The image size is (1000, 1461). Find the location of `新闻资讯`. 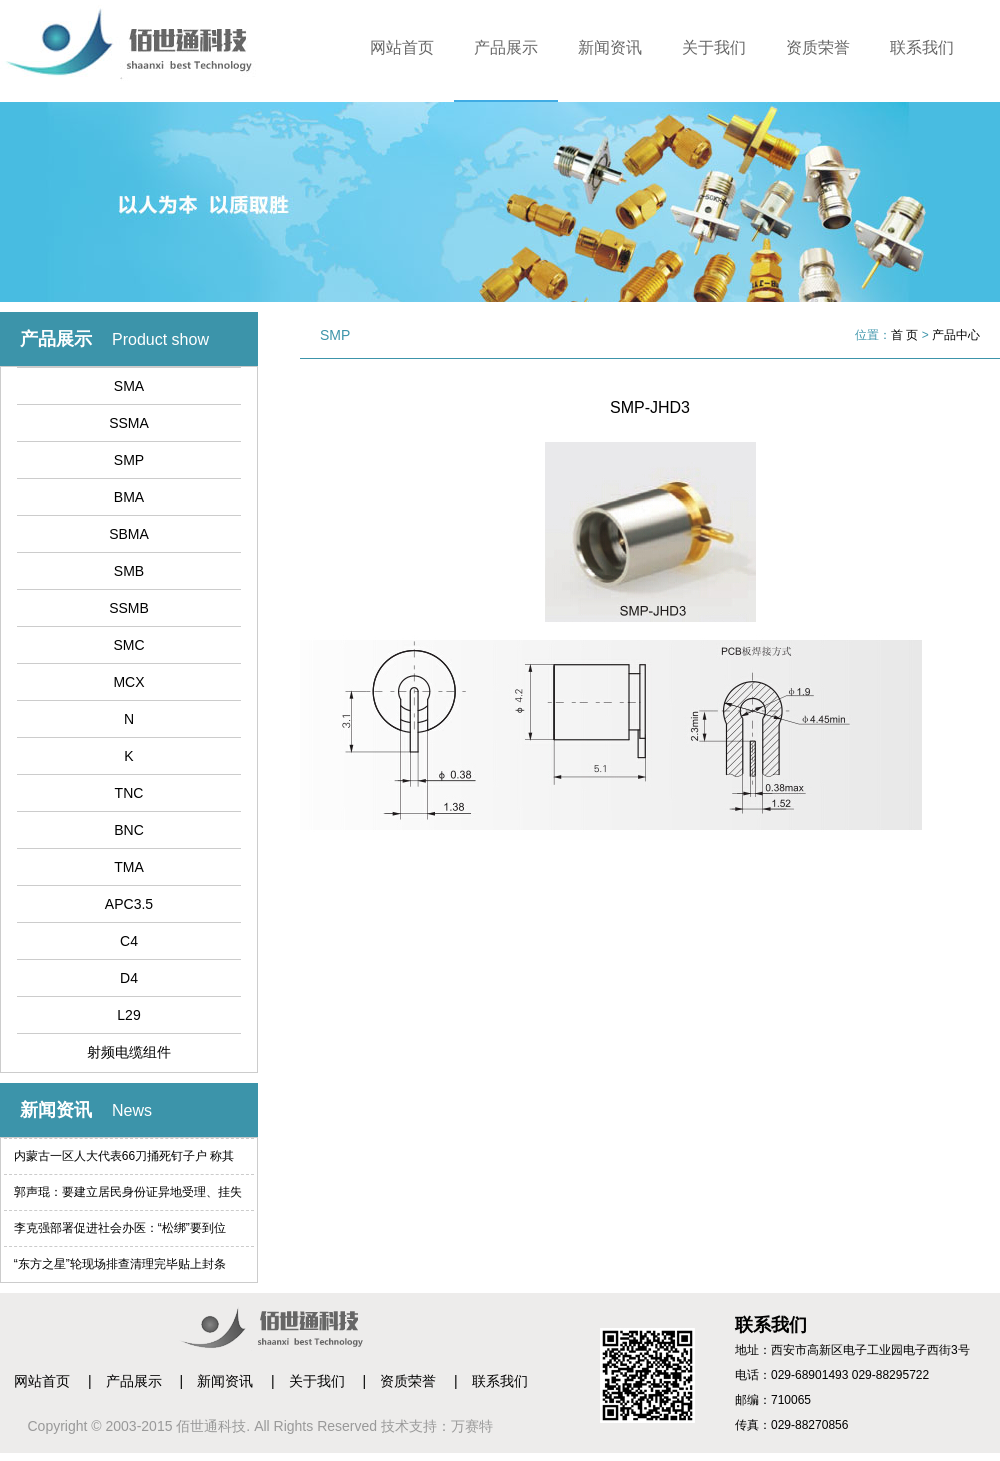

新闻资讯 is located at coordinates (610, 47).